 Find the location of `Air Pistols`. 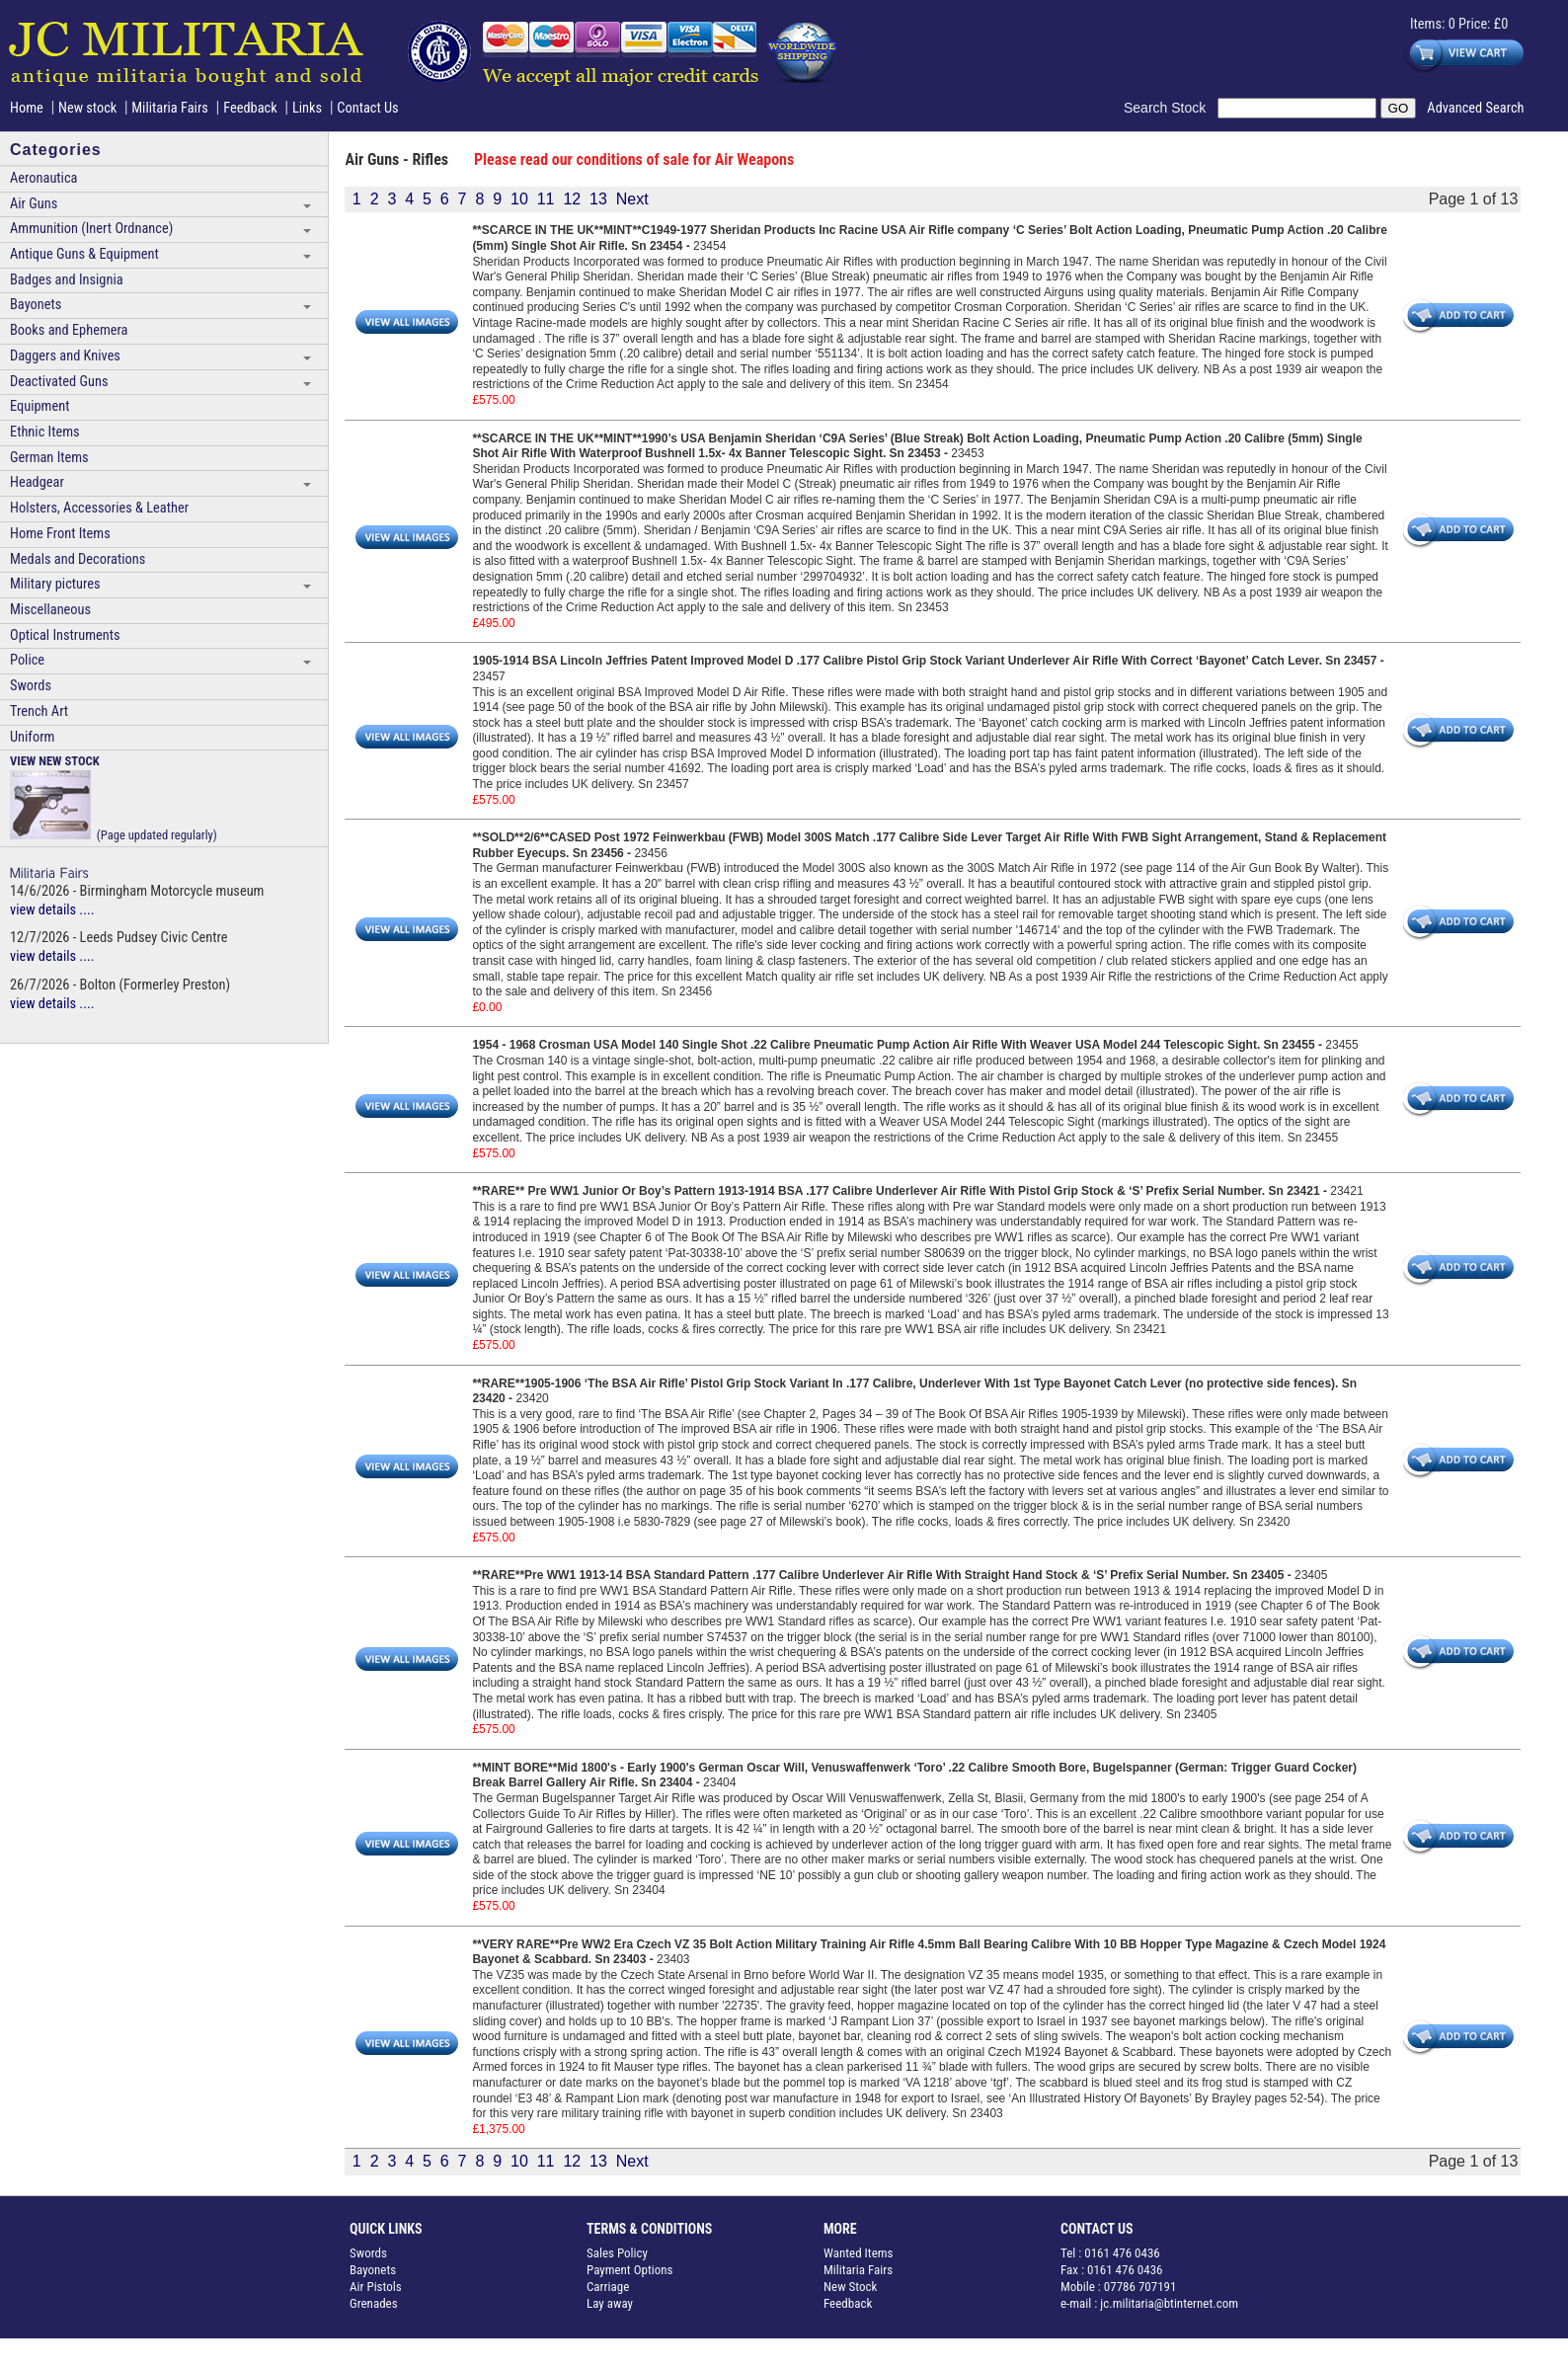

Air Pistols is located at coordinates (376, 2286).